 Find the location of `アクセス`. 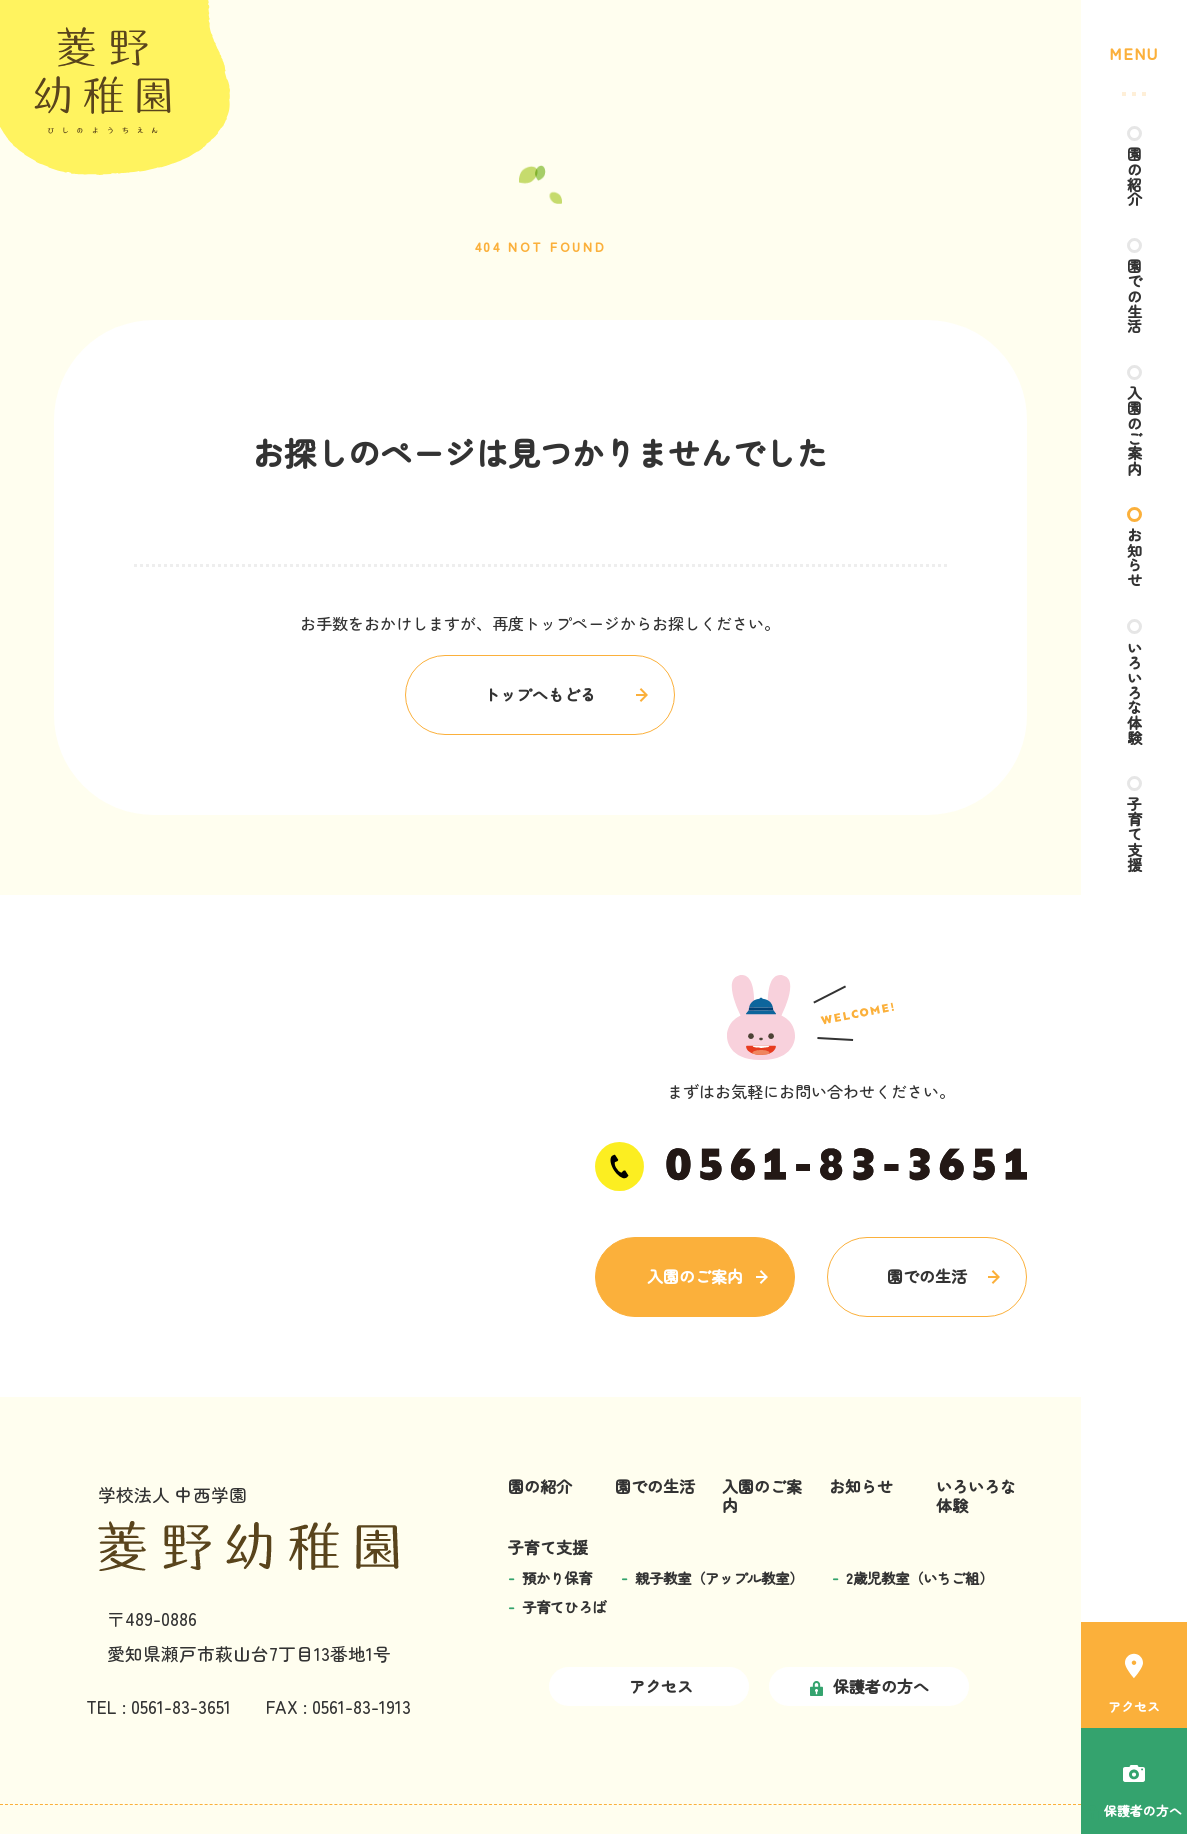

アクセス is located at coordinates (1134, 1675).